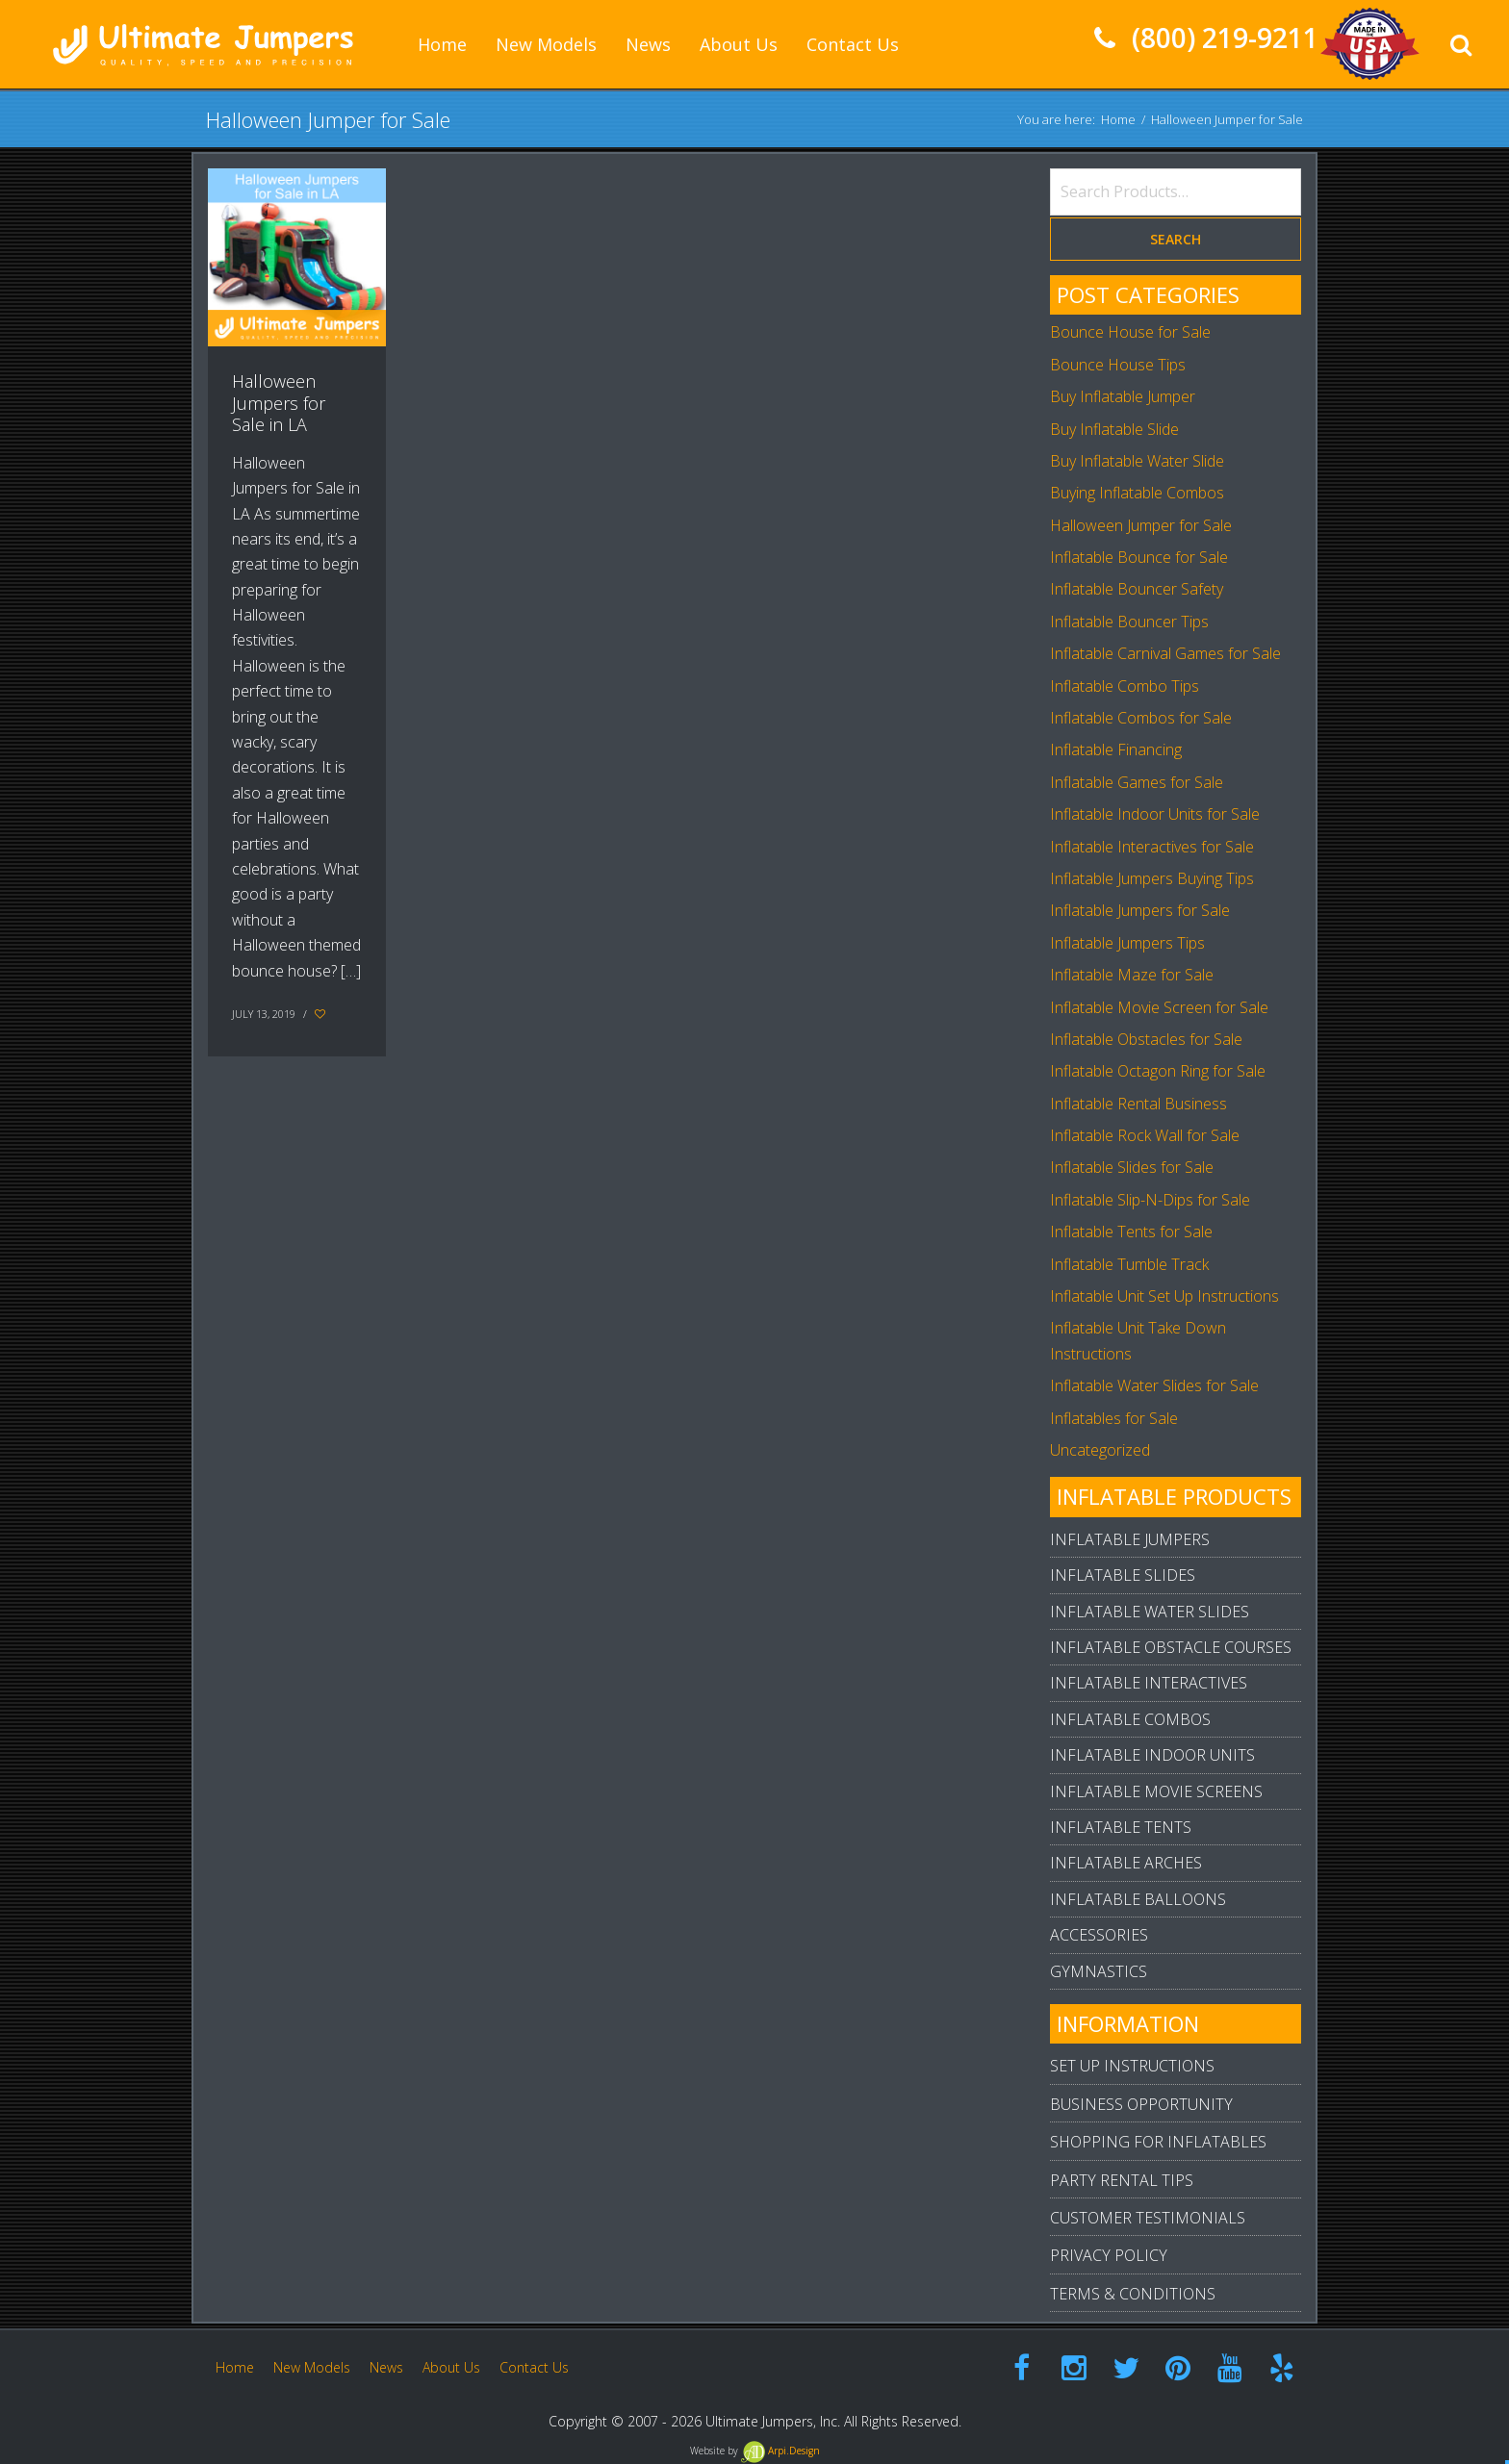  Describe the element at coordinates (1147, 2217) in the screenshot. I see `Customer Testimonials` at that location.